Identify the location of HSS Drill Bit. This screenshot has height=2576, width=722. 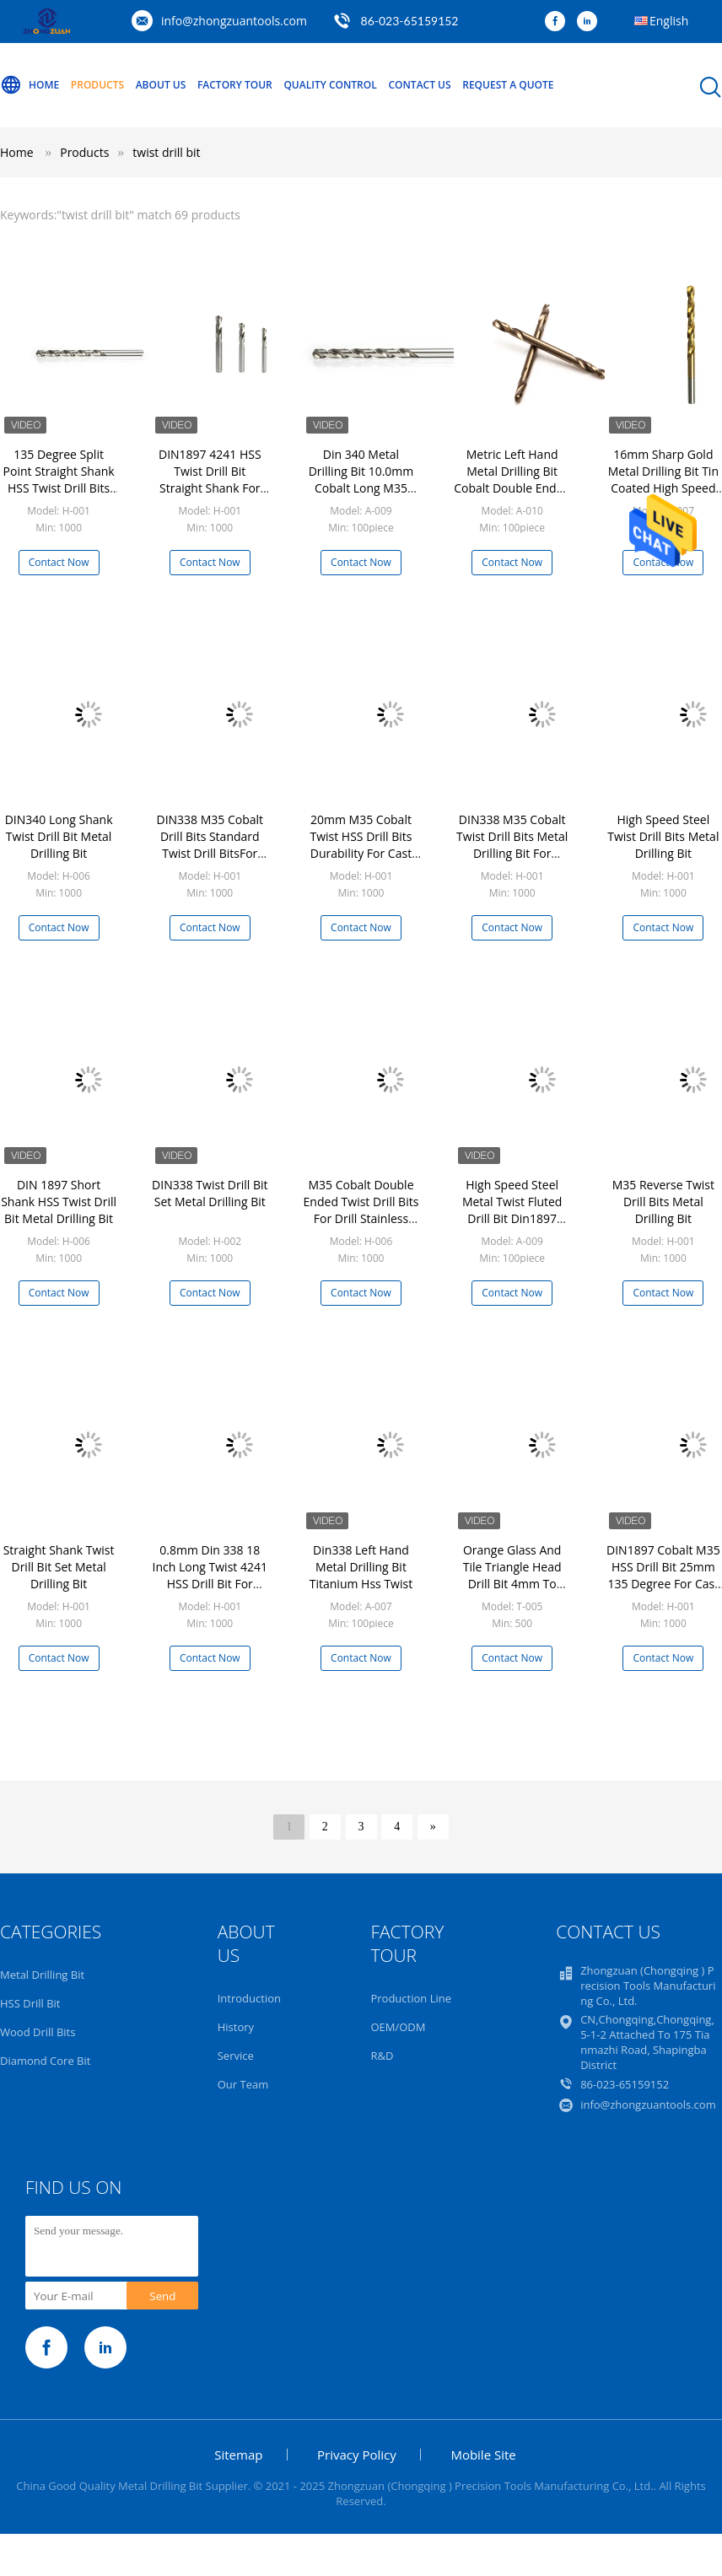
(30, 2003).